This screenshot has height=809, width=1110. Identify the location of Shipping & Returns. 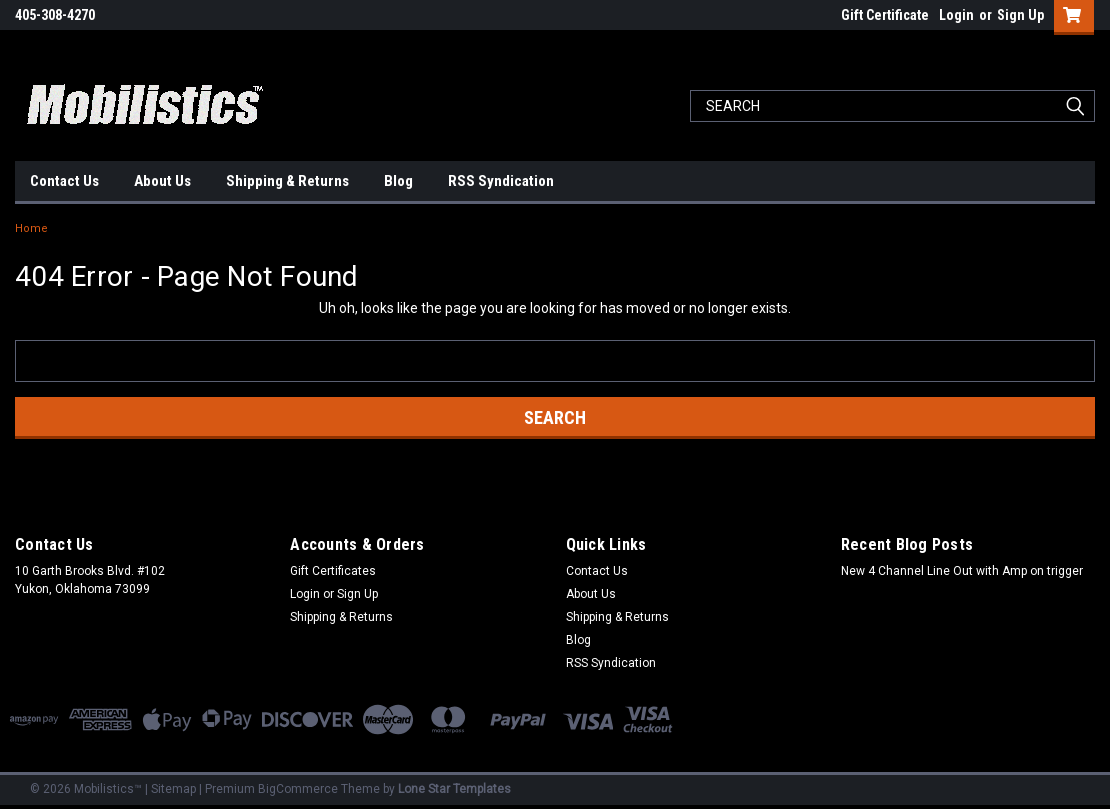
(287, 181).